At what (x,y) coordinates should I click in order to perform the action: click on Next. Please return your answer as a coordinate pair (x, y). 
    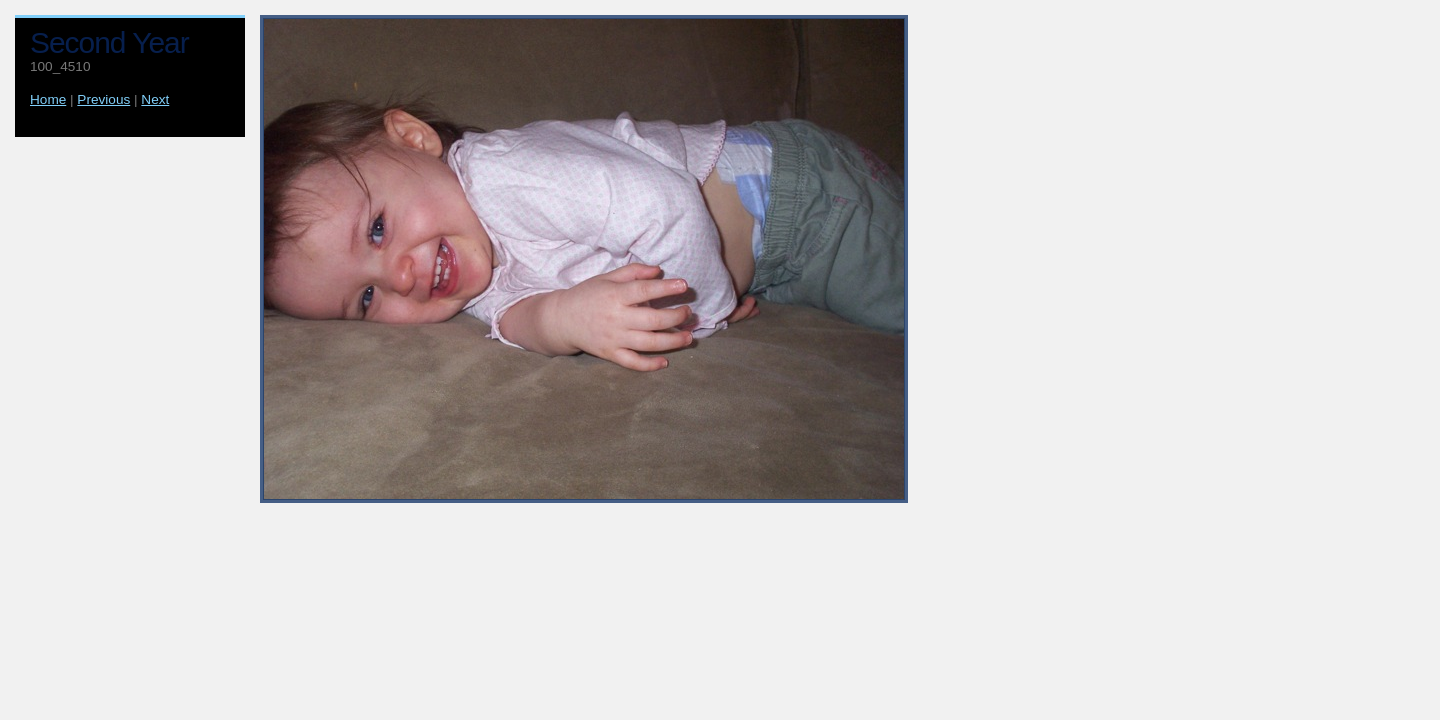
    Looking at the image, I should click on (155, 99).